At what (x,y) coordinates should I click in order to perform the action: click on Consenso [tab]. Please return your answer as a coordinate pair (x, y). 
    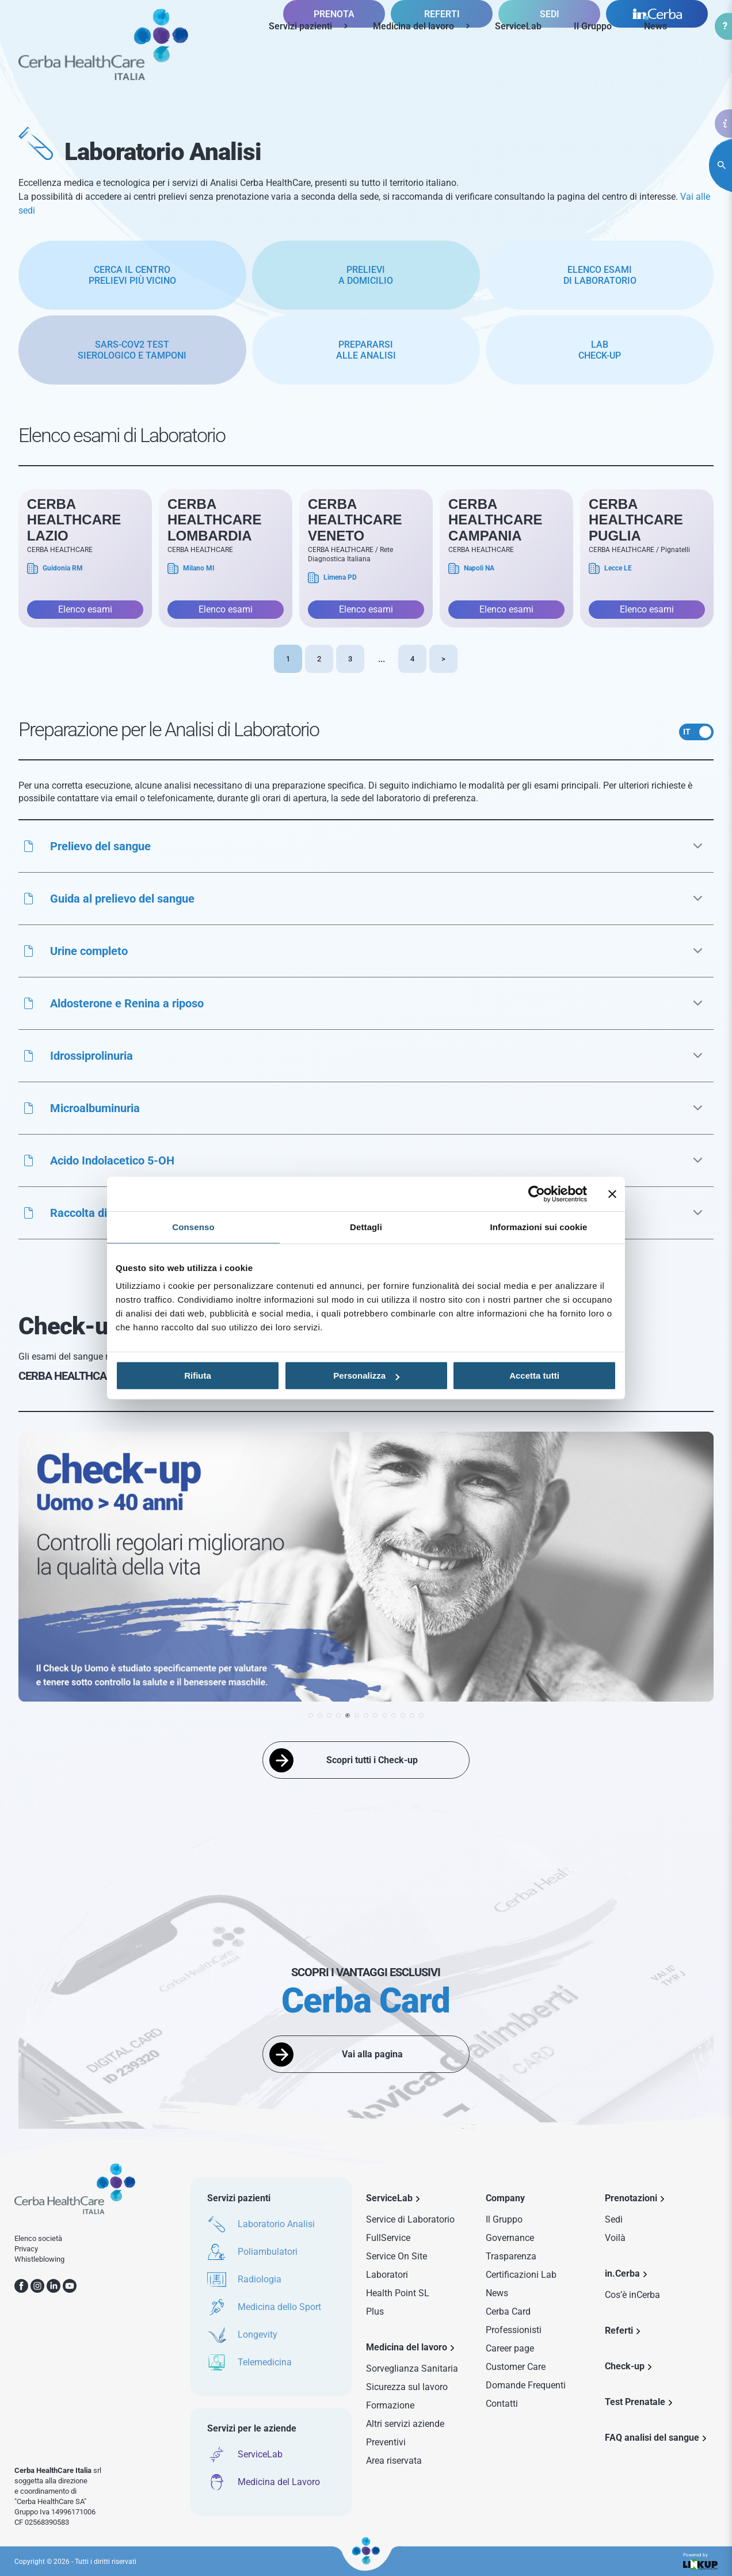
    Looking at the image, I should click on (193, 1227).